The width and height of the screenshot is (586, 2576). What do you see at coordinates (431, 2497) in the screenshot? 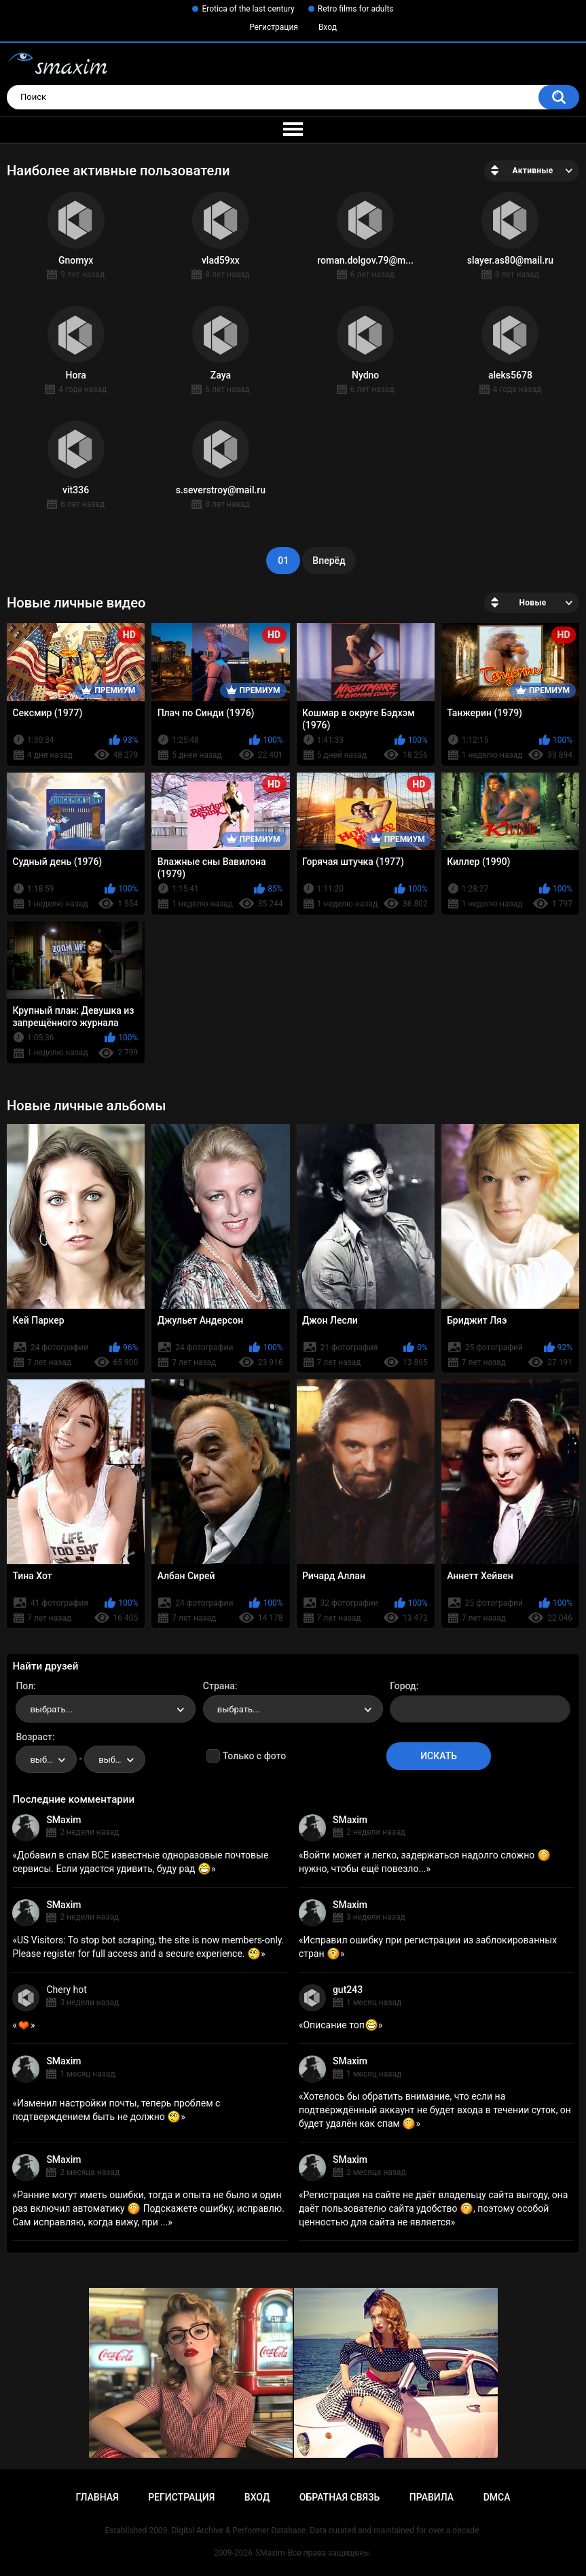
I see `Правила` at bounding box center [431, 2497].